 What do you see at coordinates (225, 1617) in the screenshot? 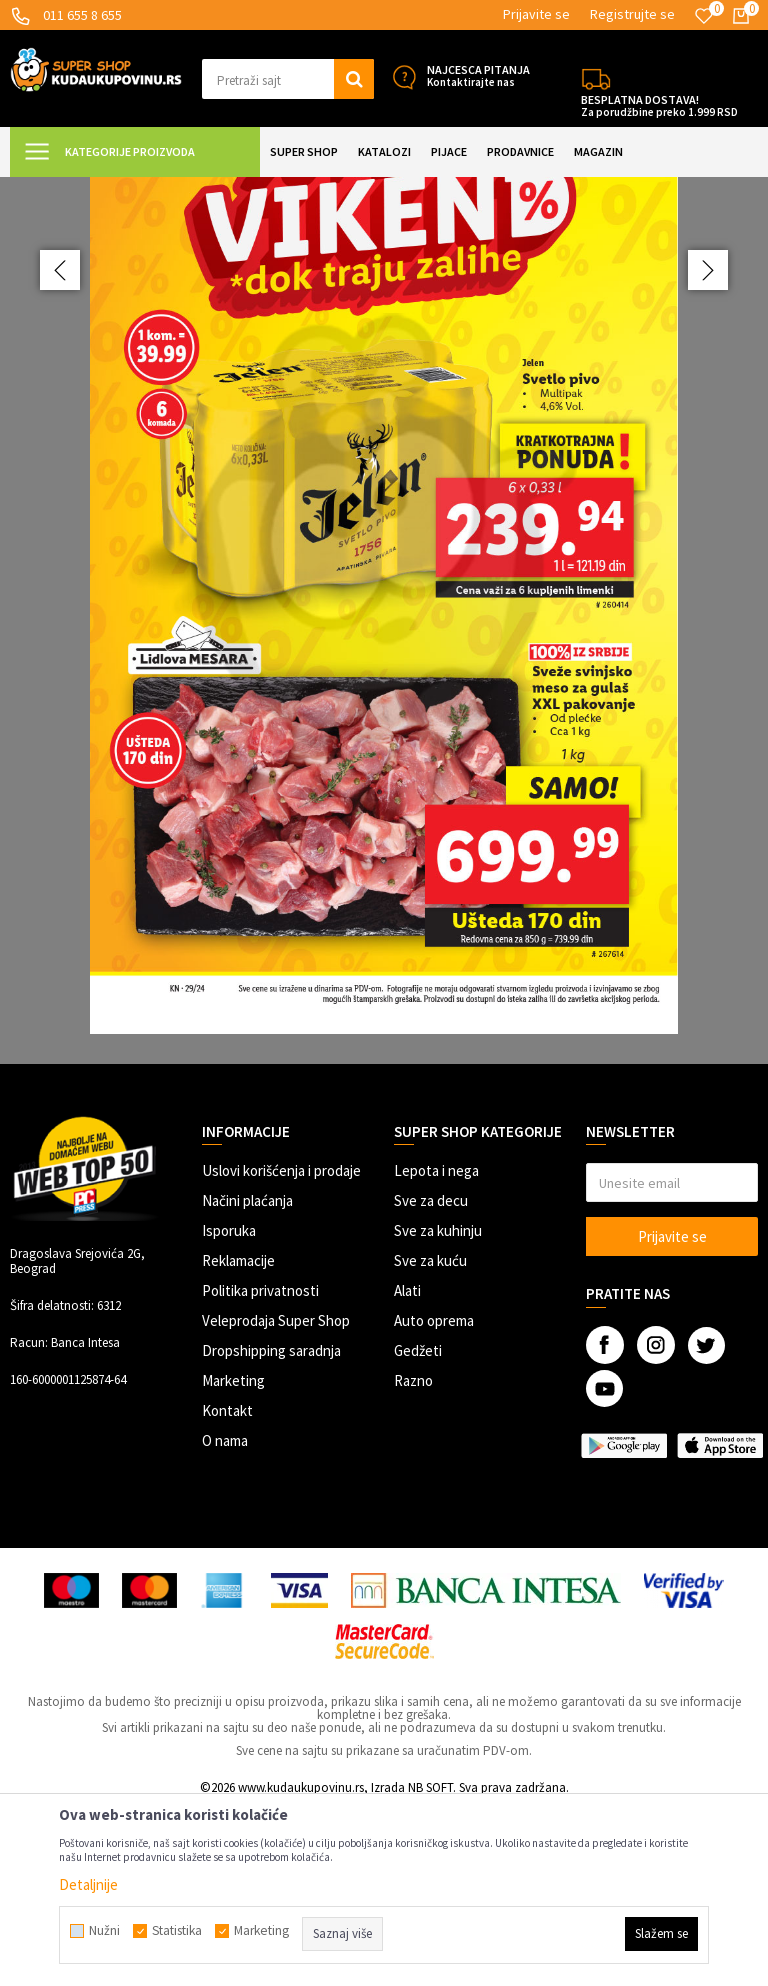
I see `O nama` at bounding box center [225, 1617].